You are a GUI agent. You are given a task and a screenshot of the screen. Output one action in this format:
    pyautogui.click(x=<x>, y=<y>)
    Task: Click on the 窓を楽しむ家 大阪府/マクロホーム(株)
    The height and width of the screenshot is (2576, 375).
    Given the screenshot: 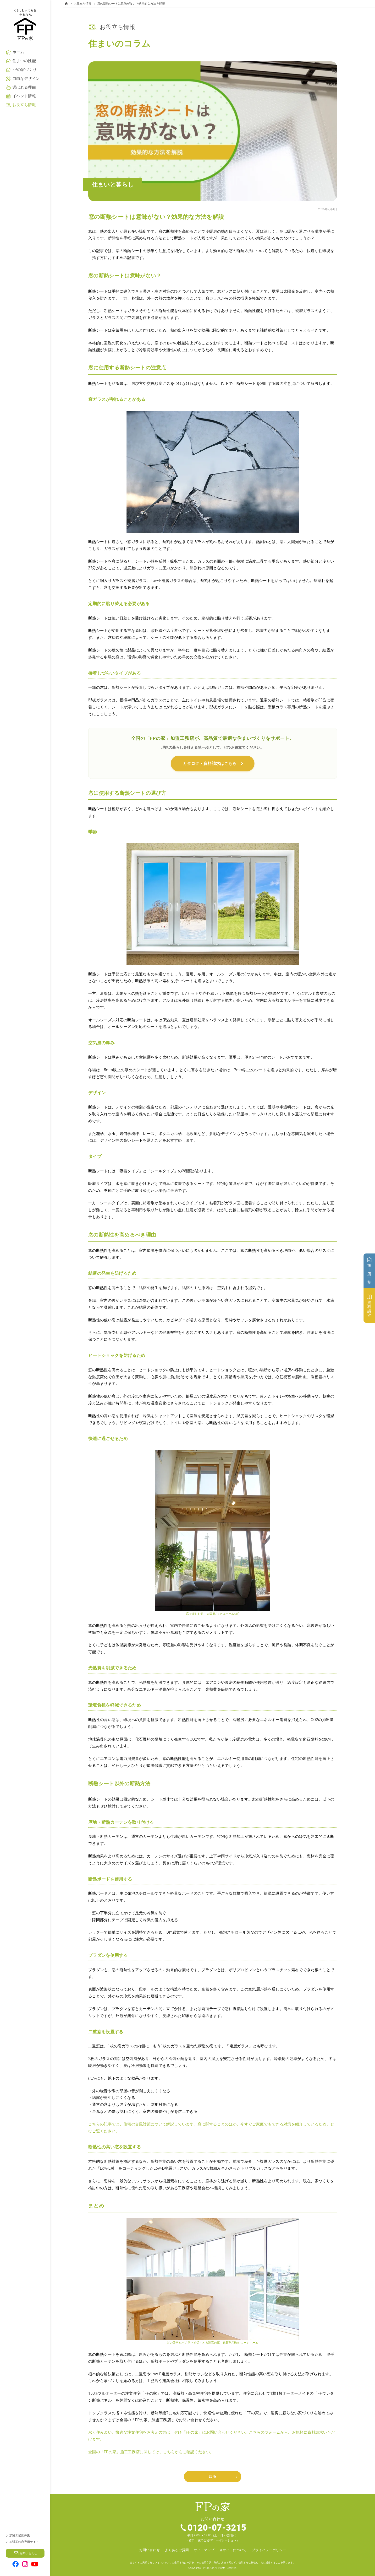 What is the action you would take?
    pyautogui.click(x=212, y=1532)
    